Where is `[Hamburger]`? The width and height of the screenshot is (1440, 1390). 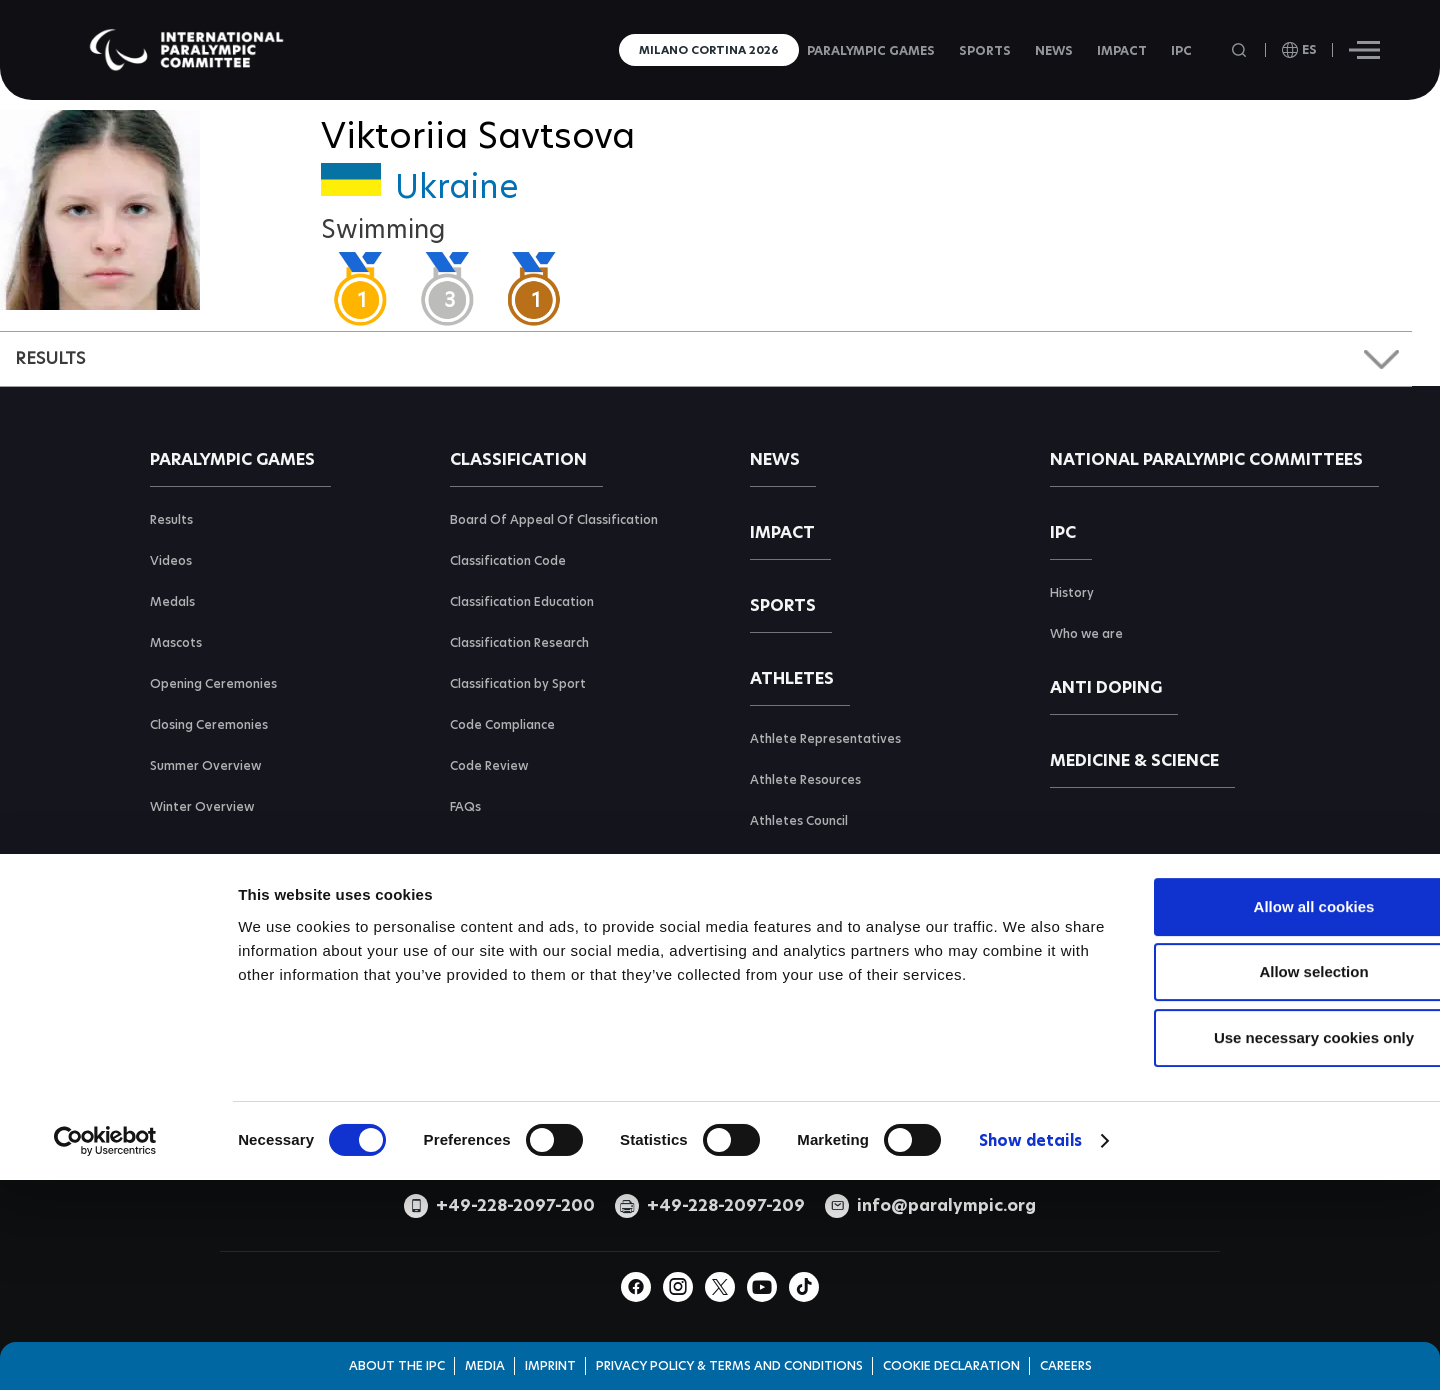
[Hamburger] is located at coordinates (1364, 50).